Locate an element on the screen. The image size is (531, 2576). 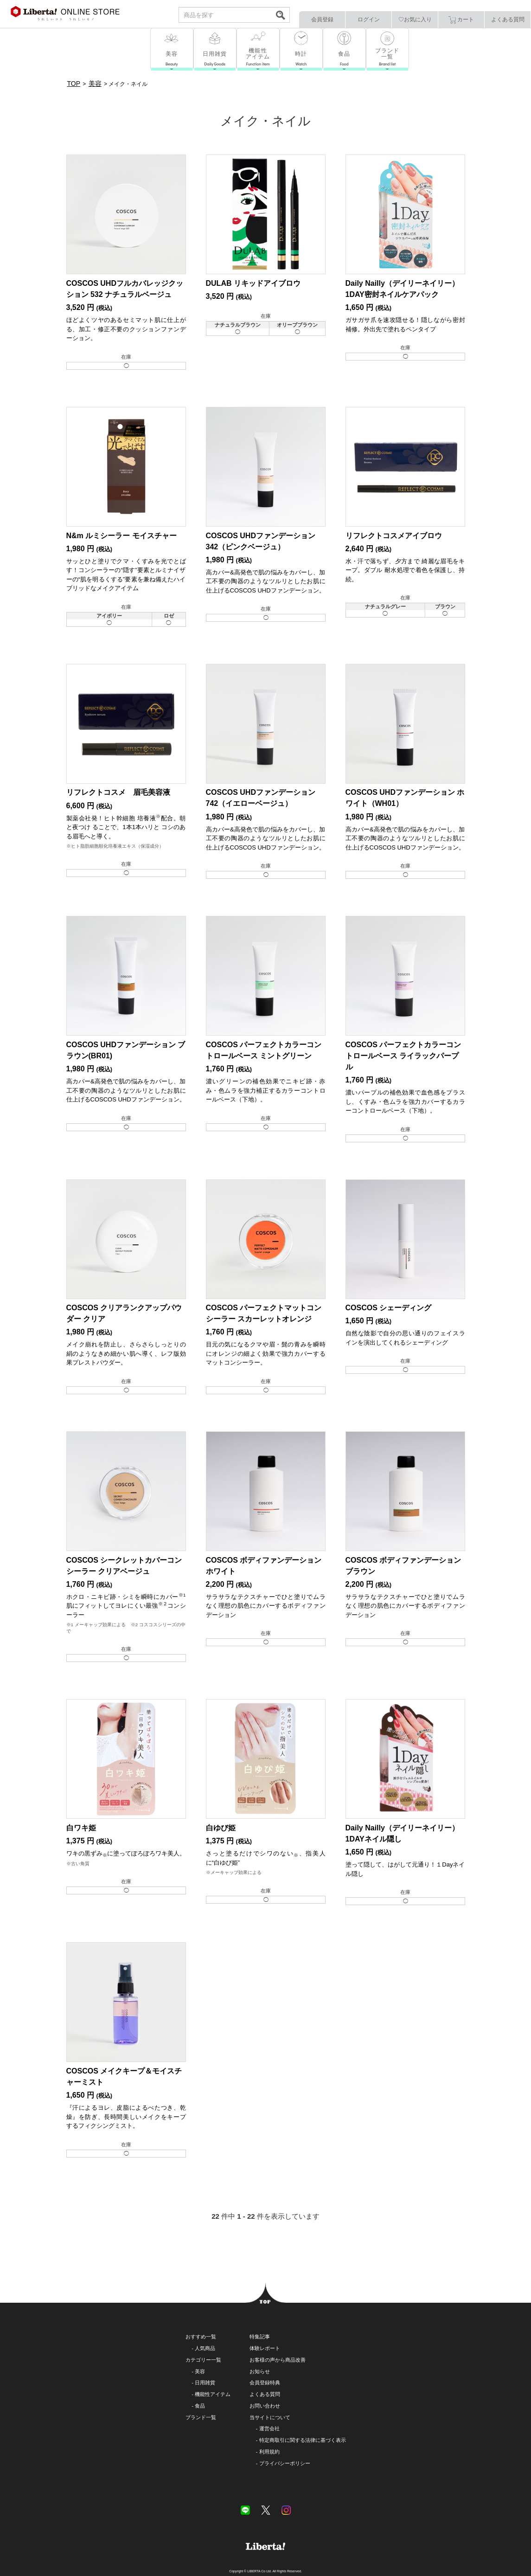
人気商品 is located at coordinates (205, 2348).